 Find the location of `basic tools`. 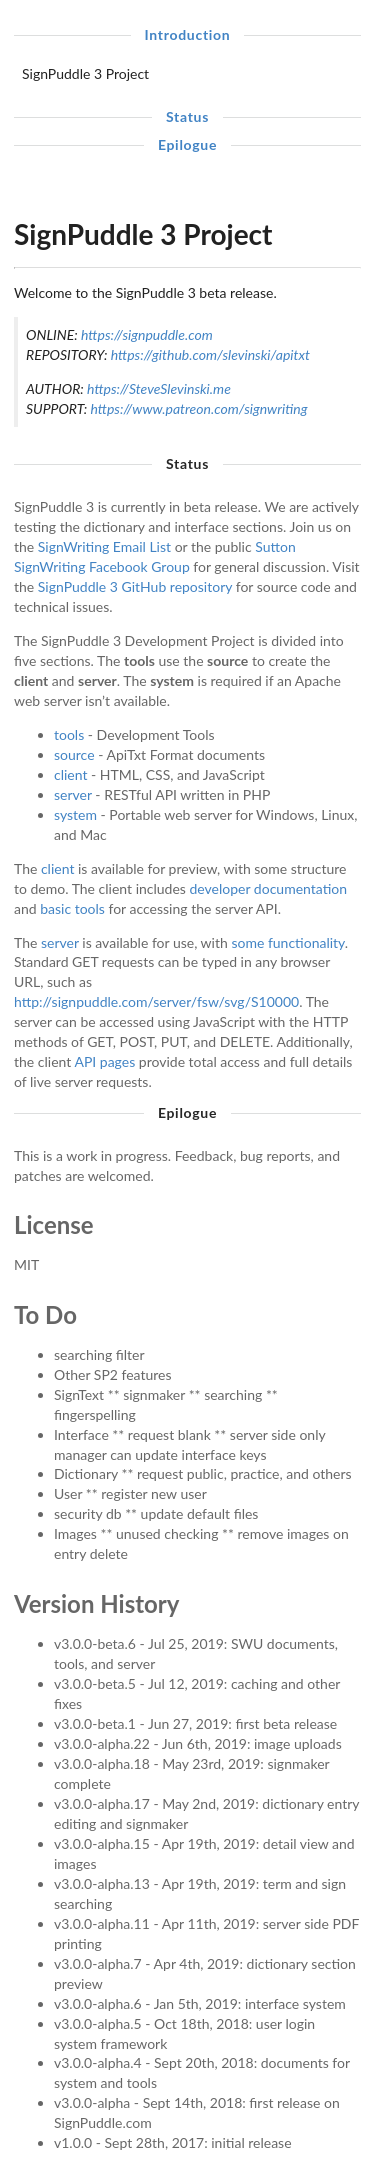

basic tools is located at coordinates (72, 908).